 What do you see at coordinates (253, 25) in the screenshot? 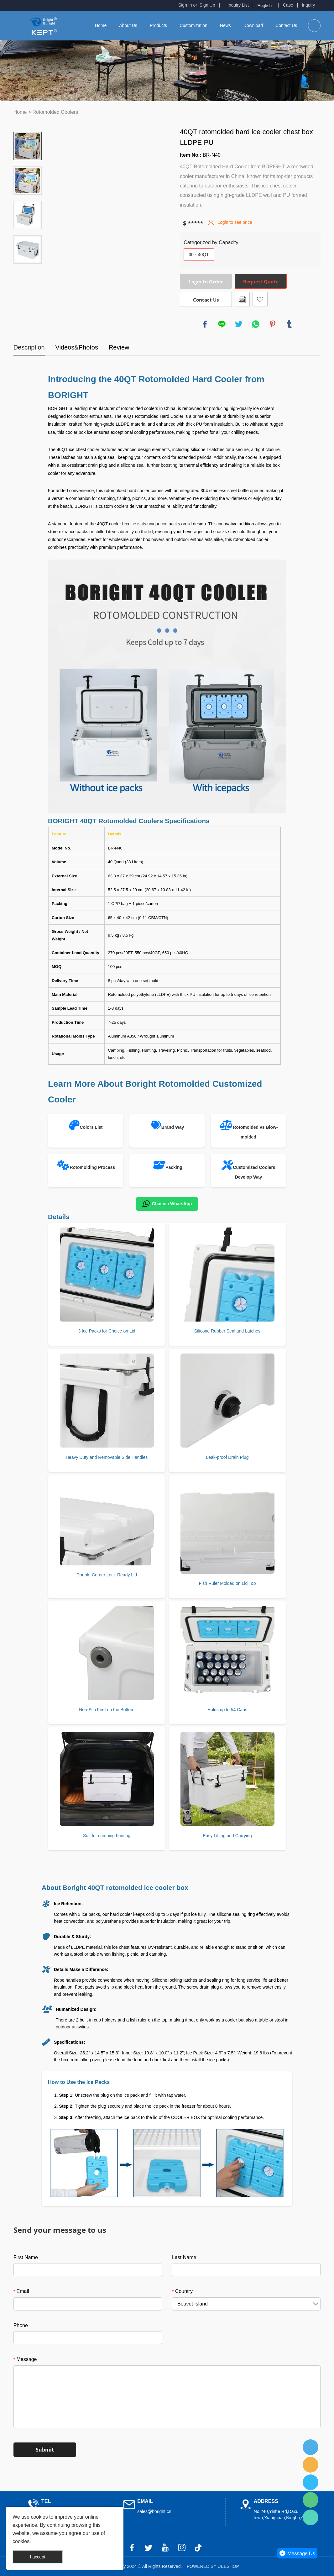
I see `Download` at bounding box center [253, 25].